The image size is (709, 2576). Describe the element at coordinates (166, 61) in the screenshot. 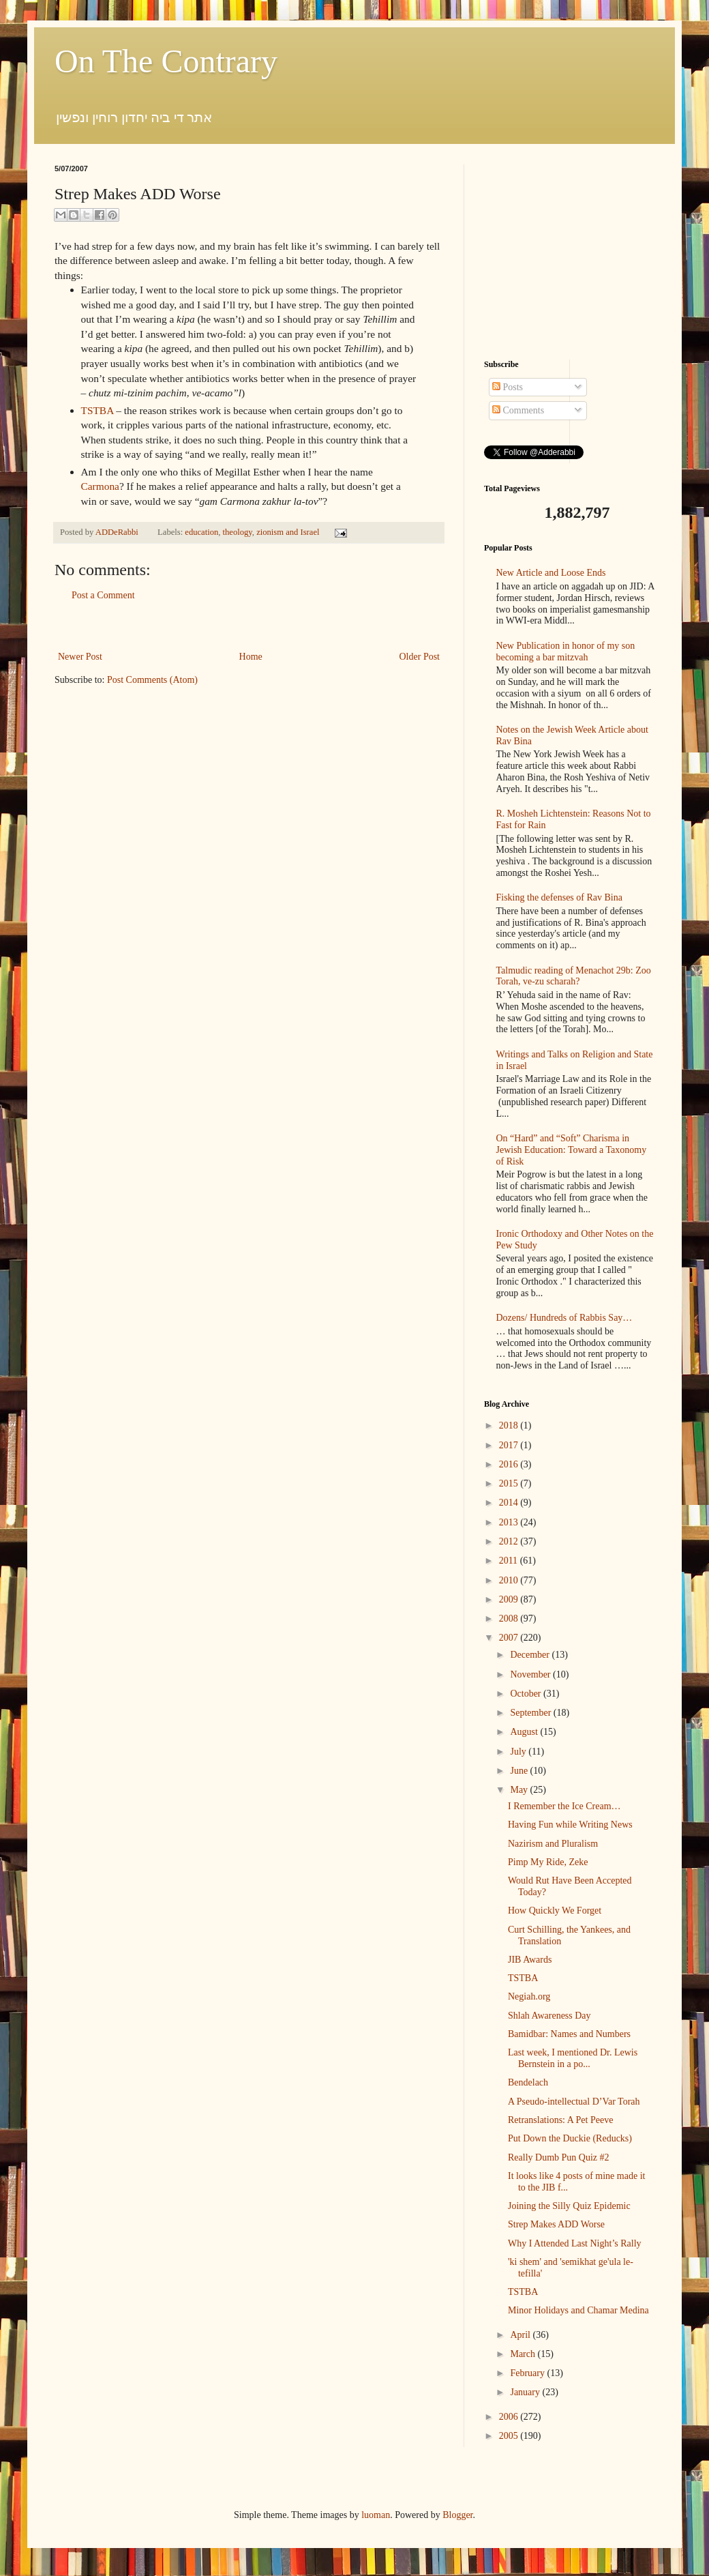

I see `On The Contrary` at that location.